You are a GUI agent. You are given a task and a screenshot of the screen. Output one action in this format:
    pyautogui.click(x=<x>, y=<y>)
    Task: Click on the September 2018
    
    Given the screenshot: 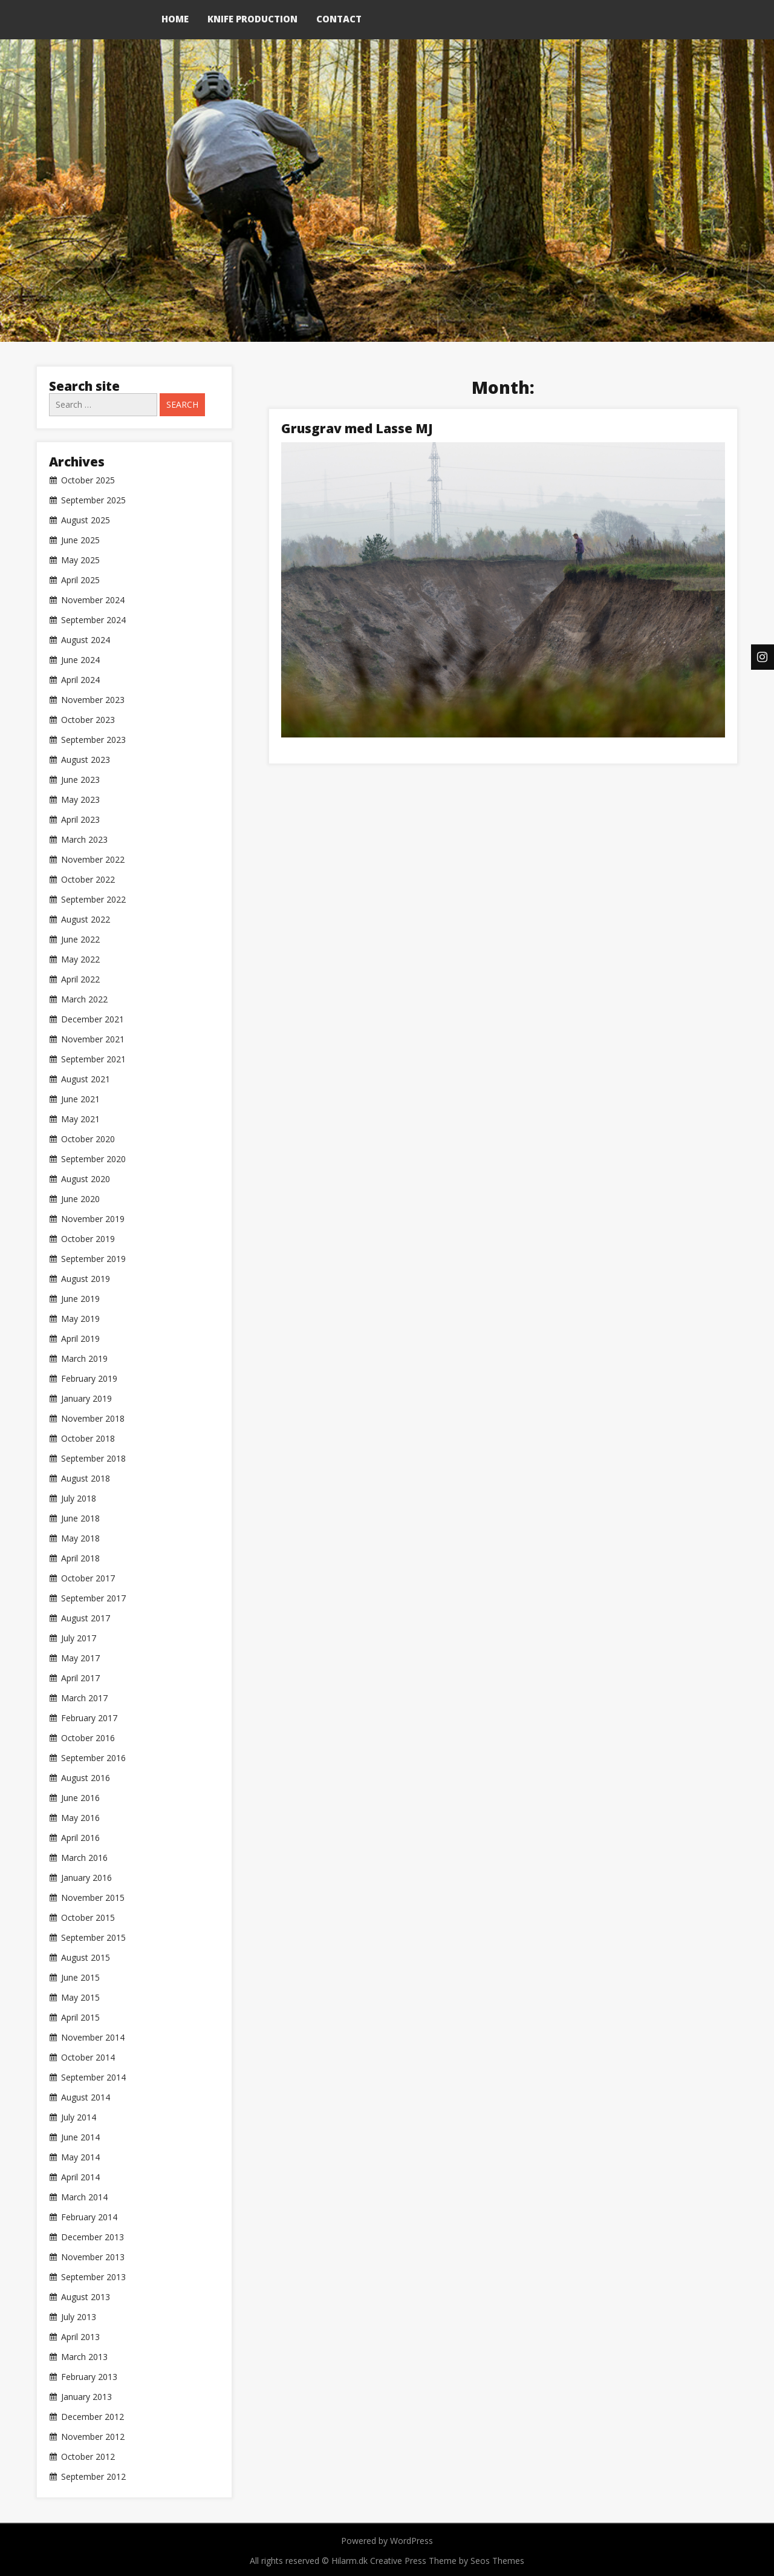 What is the action you would take?
    pyautogui.click(x=93, y=1458)
    